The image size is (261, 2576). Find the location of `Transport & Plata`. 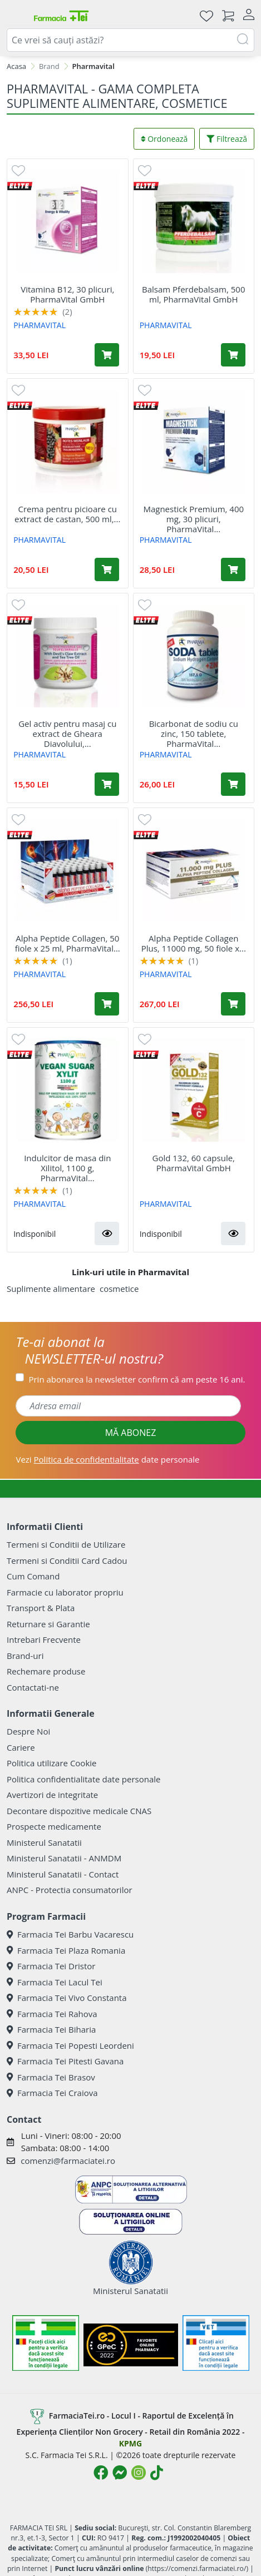

Transport & Plata is located at coordinates (41, 1607).